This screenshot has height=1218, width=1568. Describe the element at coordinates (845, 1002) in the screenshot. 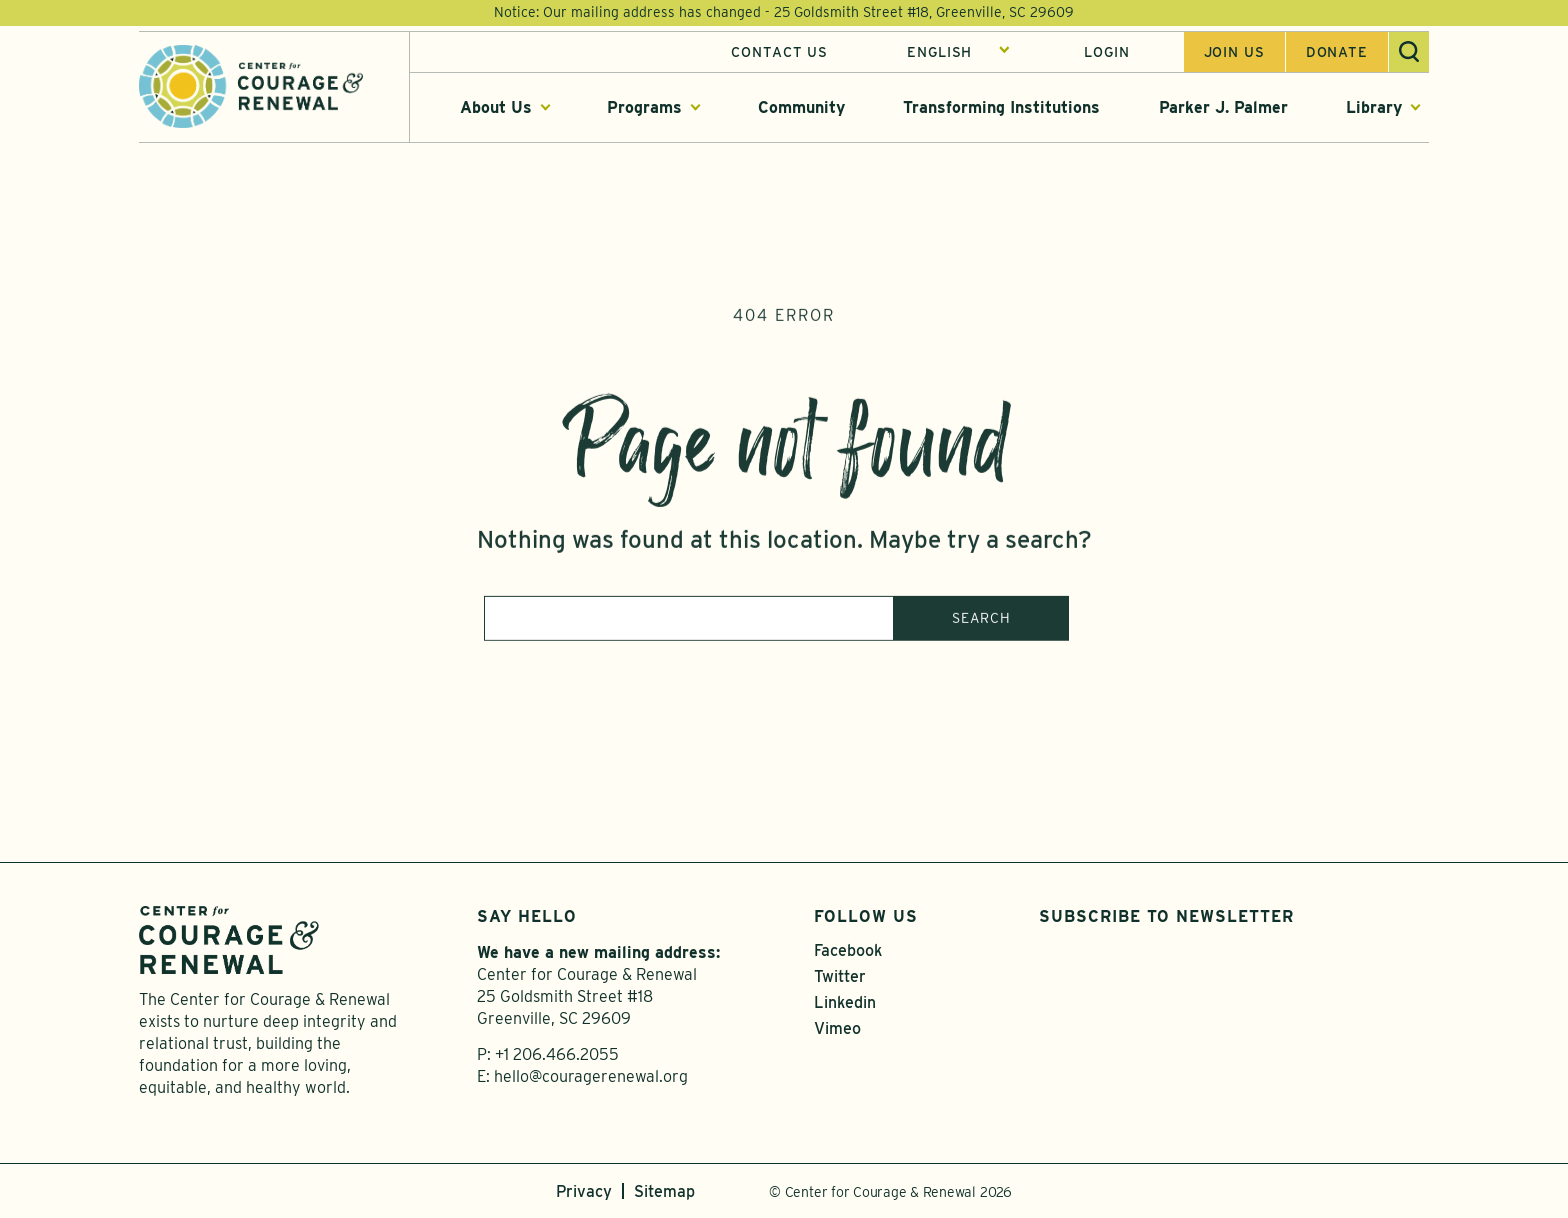

I see `Linkedin` at that location.